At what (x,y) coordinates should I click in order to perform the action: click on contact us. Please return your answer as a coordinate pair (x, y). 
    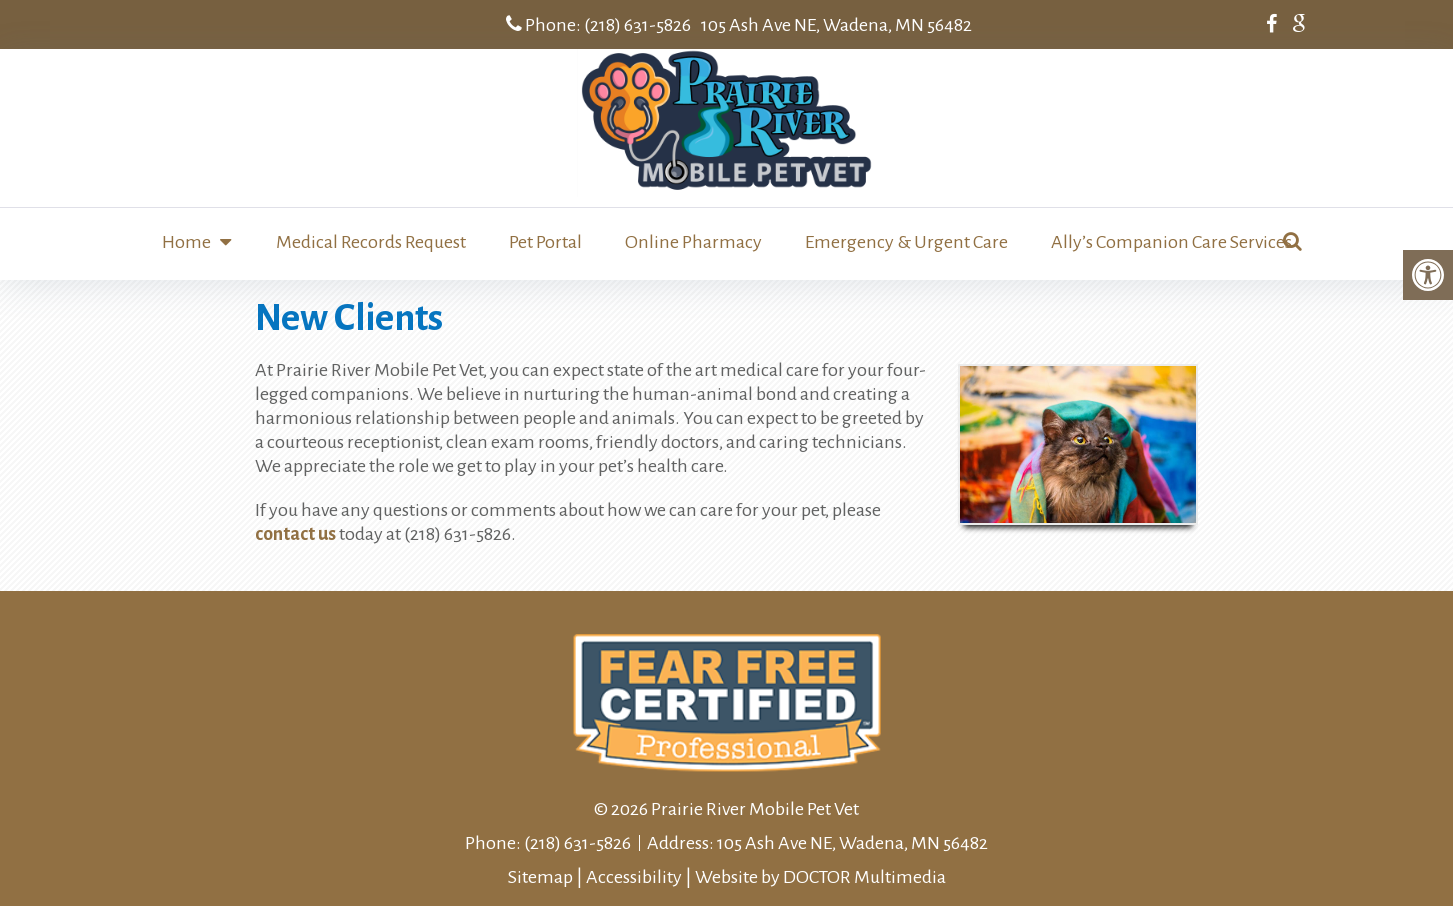
    Looking at the image, I should click on (295, 534).